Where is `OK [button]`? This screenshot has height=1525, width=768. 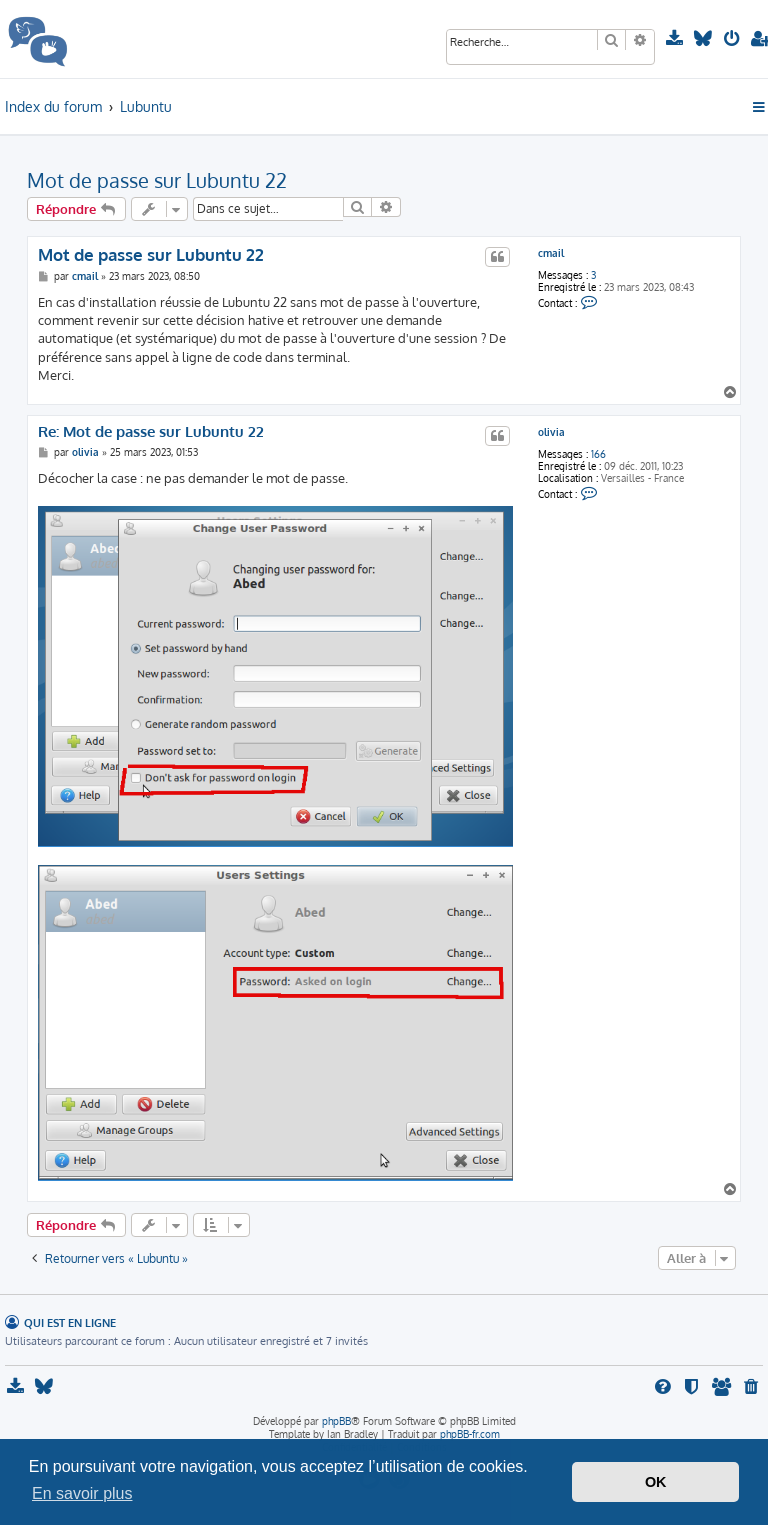
OK [button] is located at coordinates (656, 1482).